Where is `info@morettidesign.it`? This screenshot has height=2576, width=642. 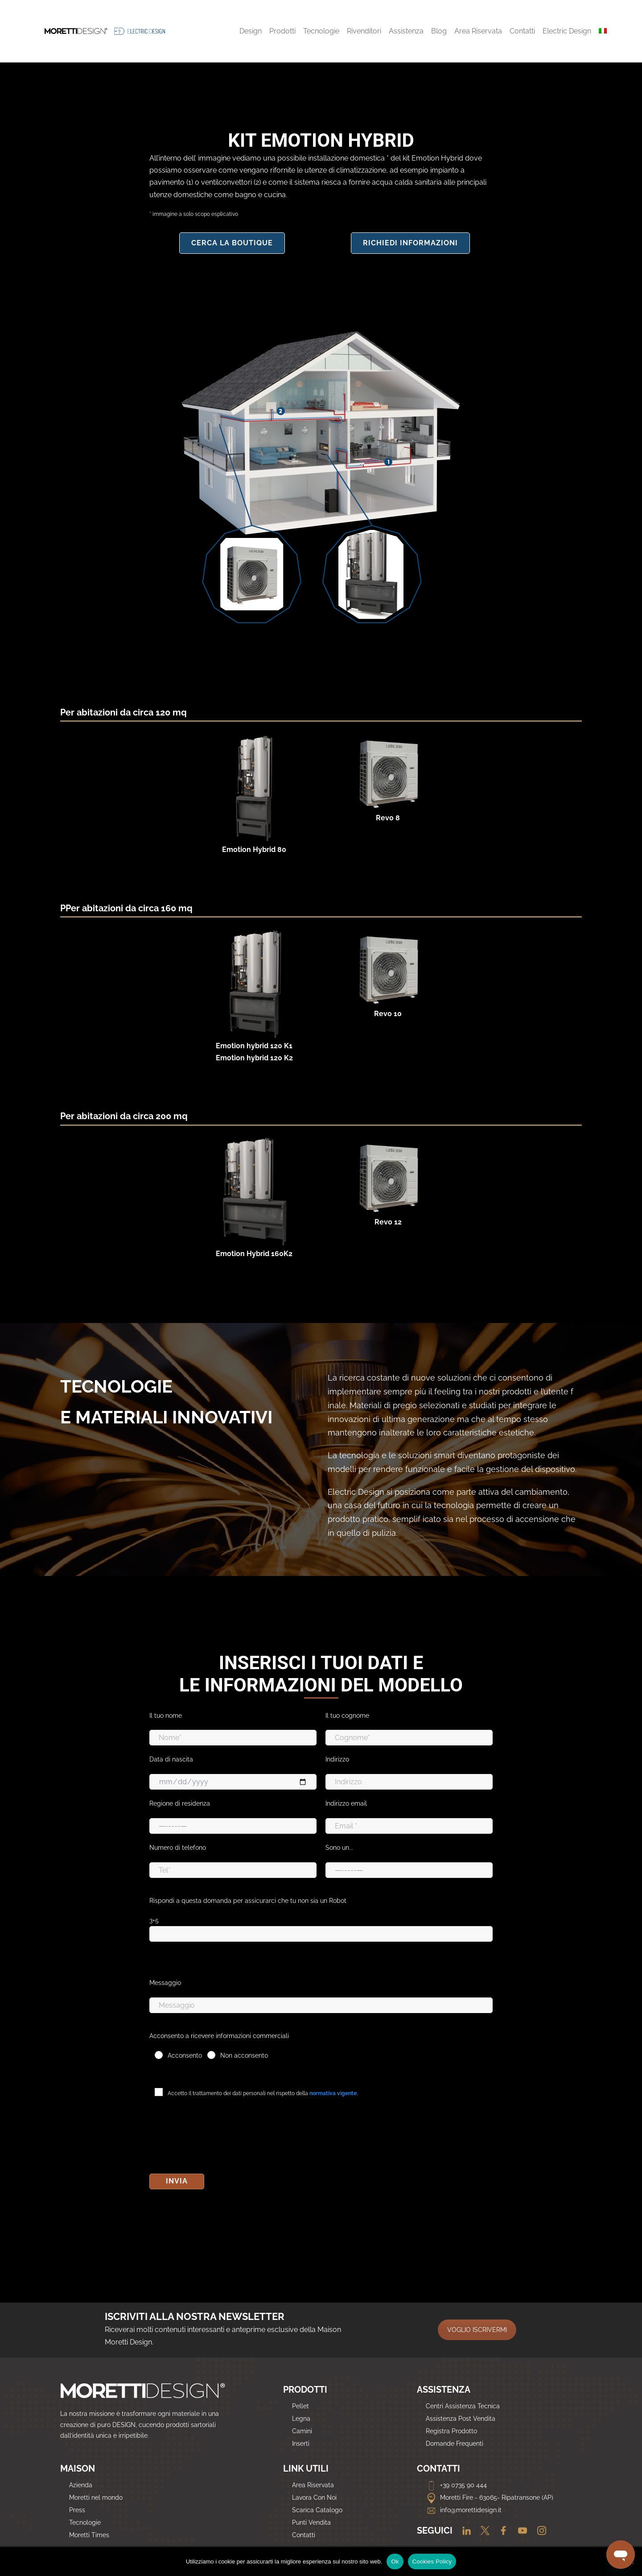 info@morettidesign.it is located at coordinates (464, 2510).